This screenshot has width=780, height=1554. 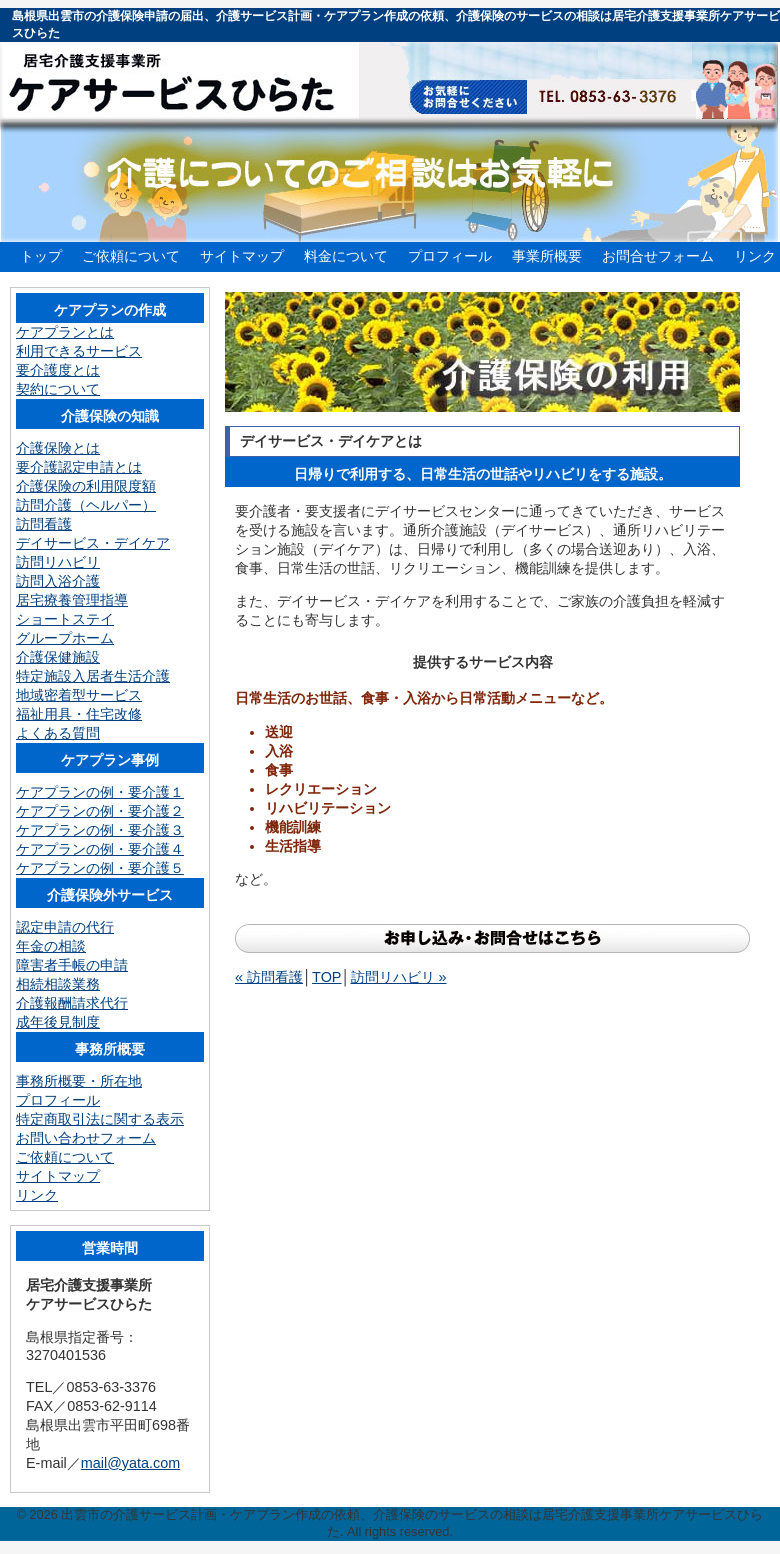 What do you see at coordinates (326, 977) in the screenshot?
I see `TOP` at bounding box center [326, 977].